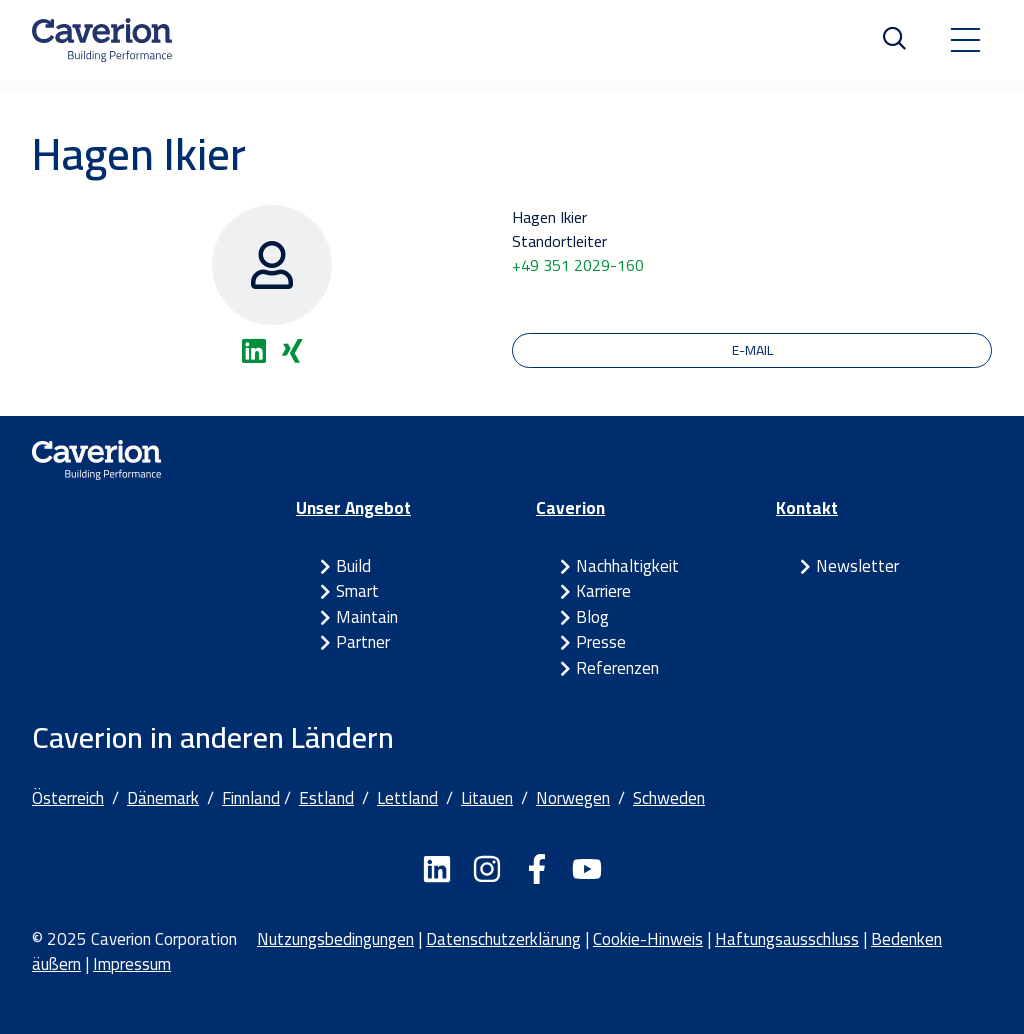 The image size is (1024, 1034). Describe the element at coordinates (503, 939) in the screenshot. I see `Datenschutzerklärung` at that location.